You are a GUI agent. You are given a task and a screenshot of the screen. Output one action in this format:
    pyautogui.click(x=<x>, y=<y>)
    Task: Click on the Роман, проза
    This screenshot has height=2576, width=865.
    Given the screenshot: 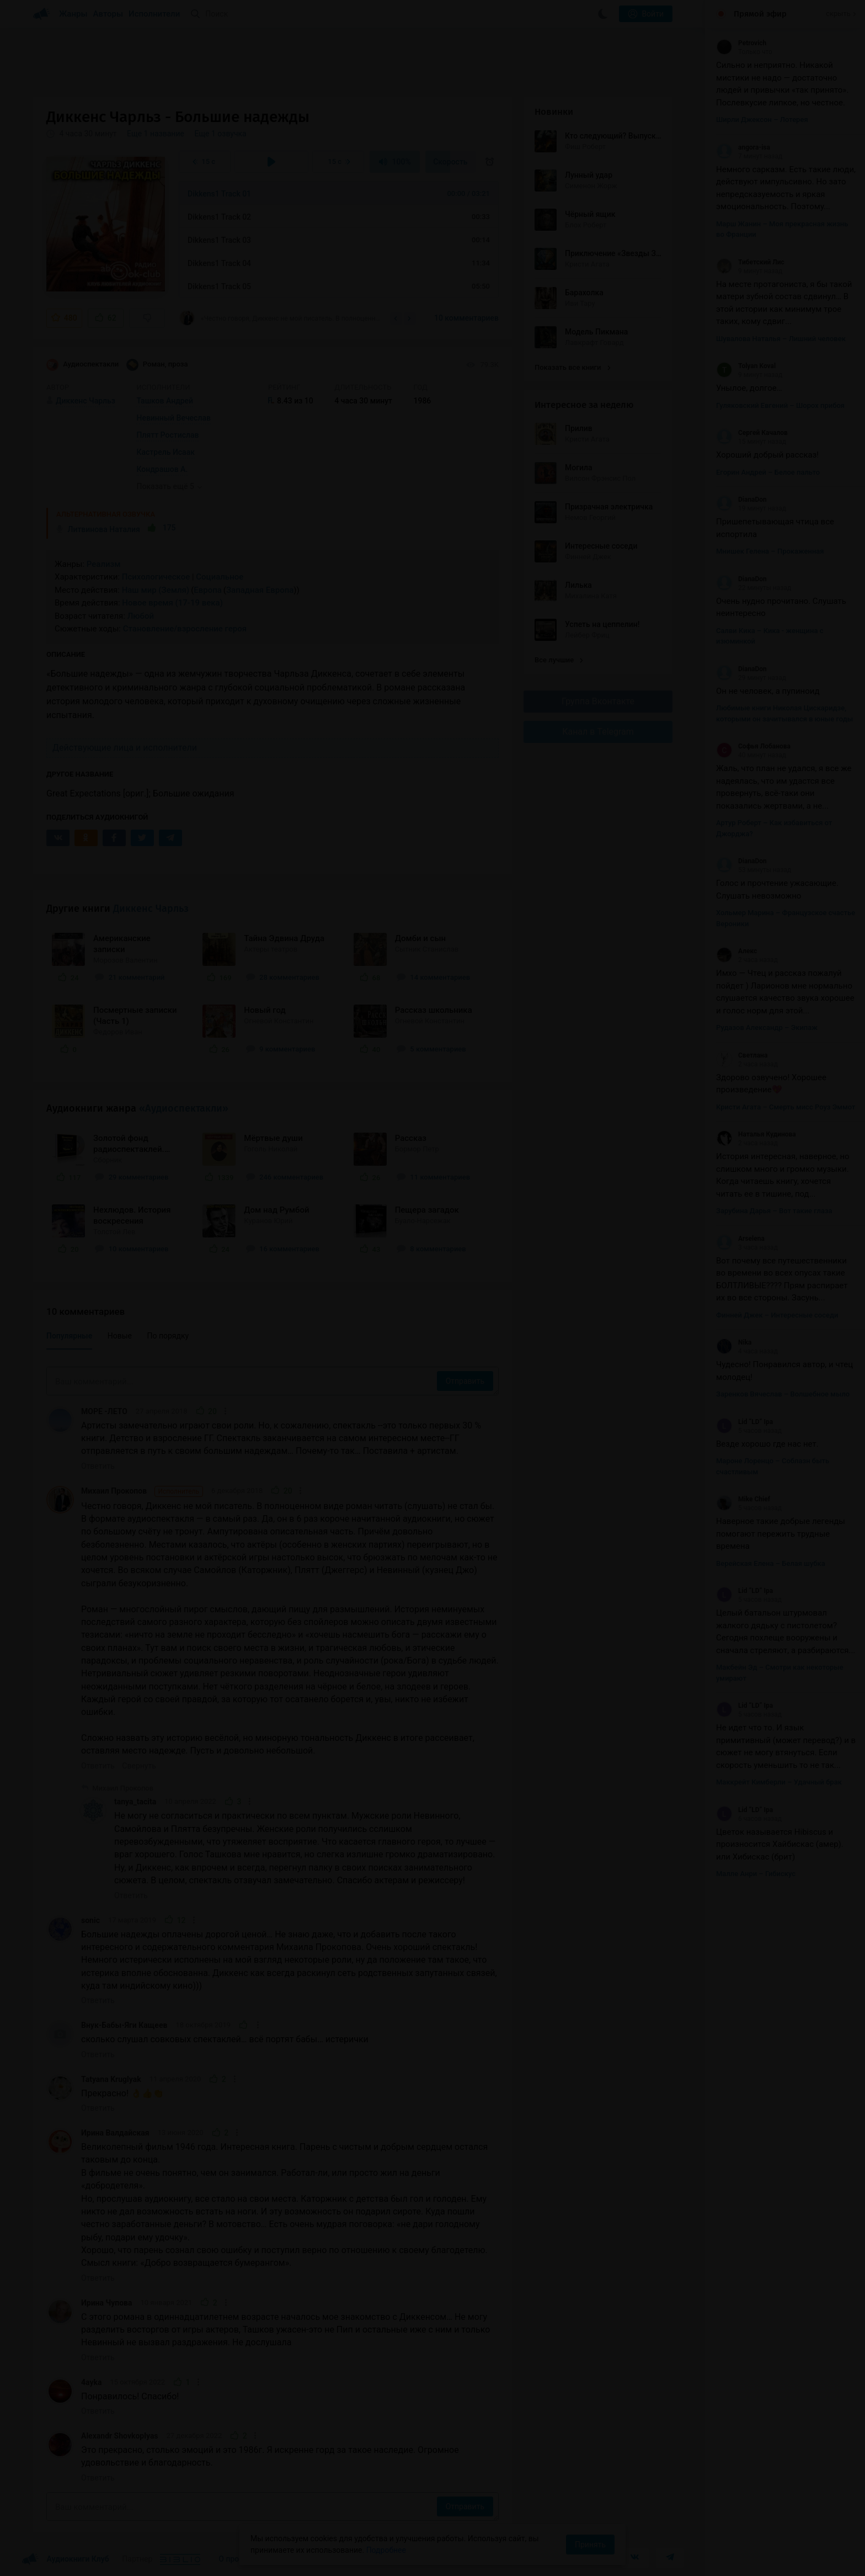 What is the action you would take?
    pyautogui.click(x=157, y=365)
    